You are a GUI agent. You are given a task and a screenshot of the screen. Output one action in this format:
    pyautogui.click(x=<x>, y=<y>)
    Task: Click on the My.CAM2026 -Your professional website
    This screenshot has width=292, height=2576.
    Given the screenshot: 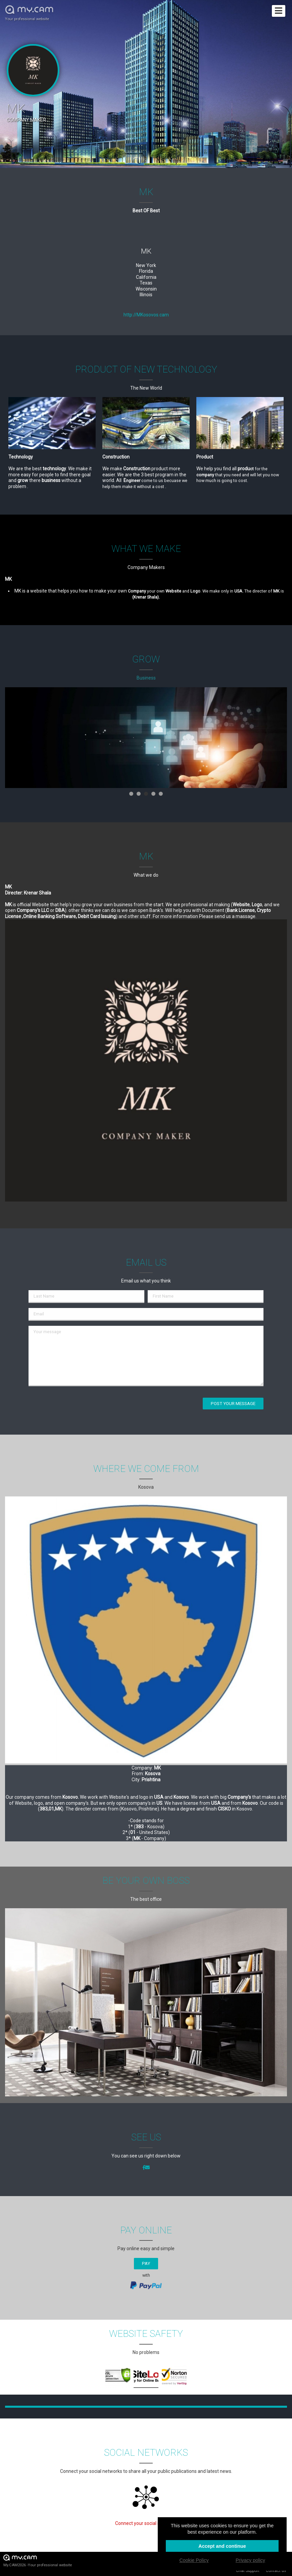 What is the action you would take?
    pyautogui.click(x=37, y=2560)
    